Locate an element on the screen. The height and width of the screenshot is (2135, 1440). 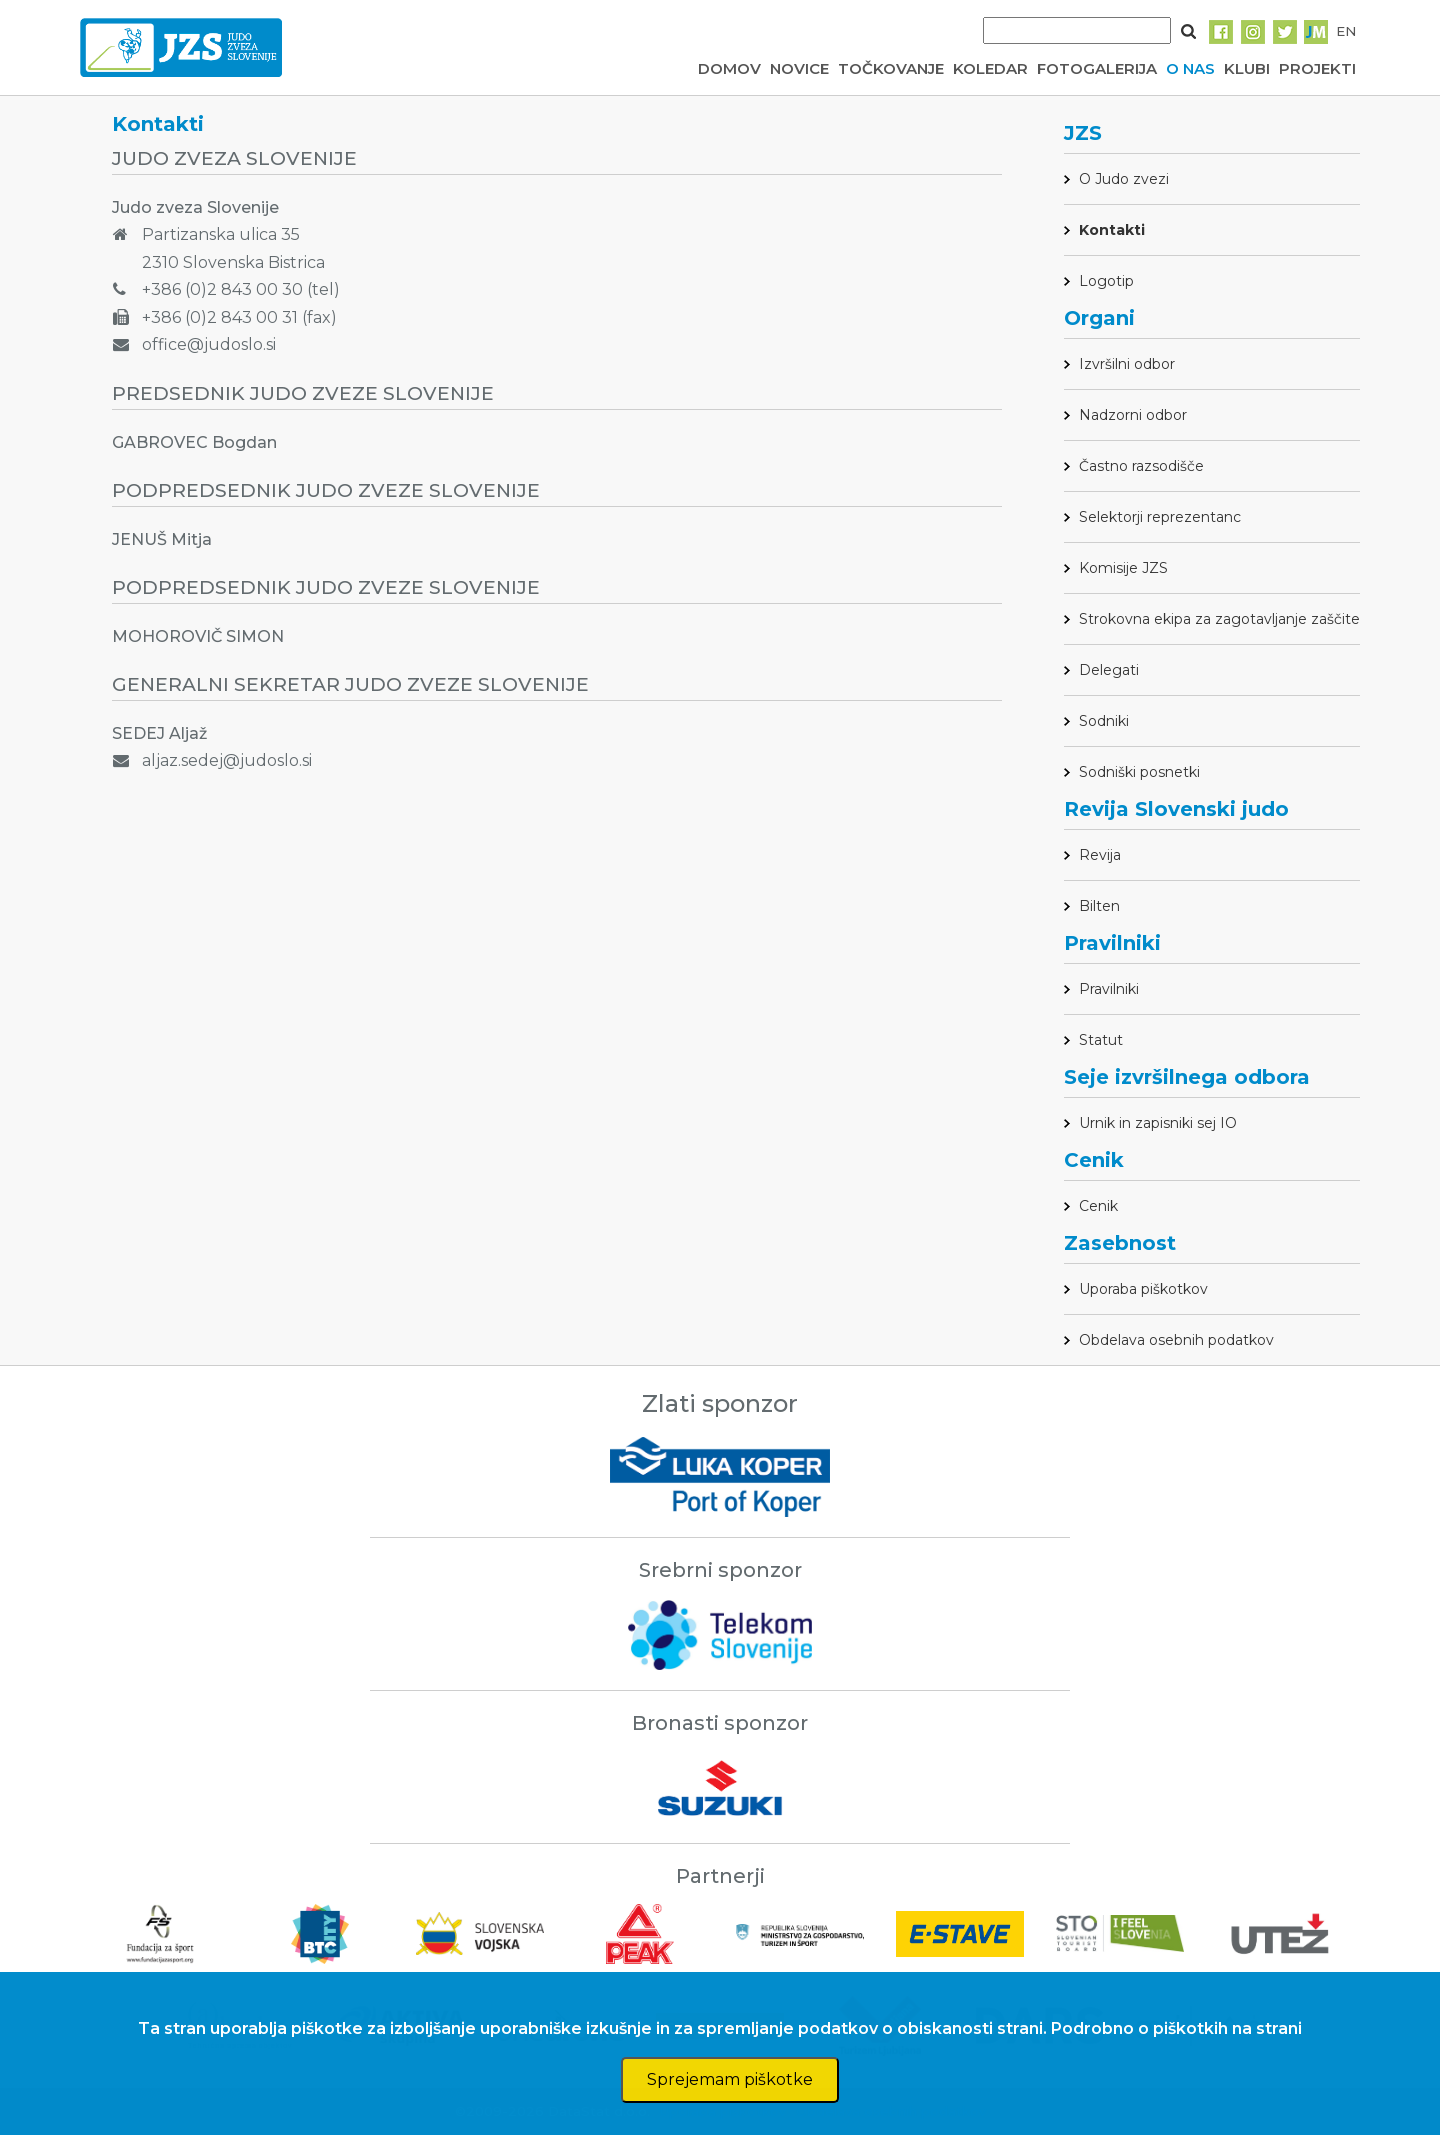
KLUBI is located at coordinates (1247, 68).